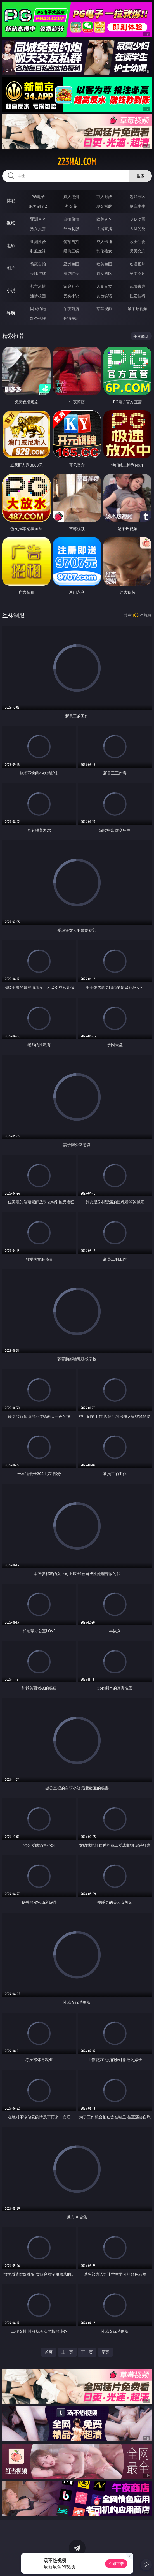 The width and height of the screenshot is (154, 2576). I want to click on 图片, so click(10, 268).